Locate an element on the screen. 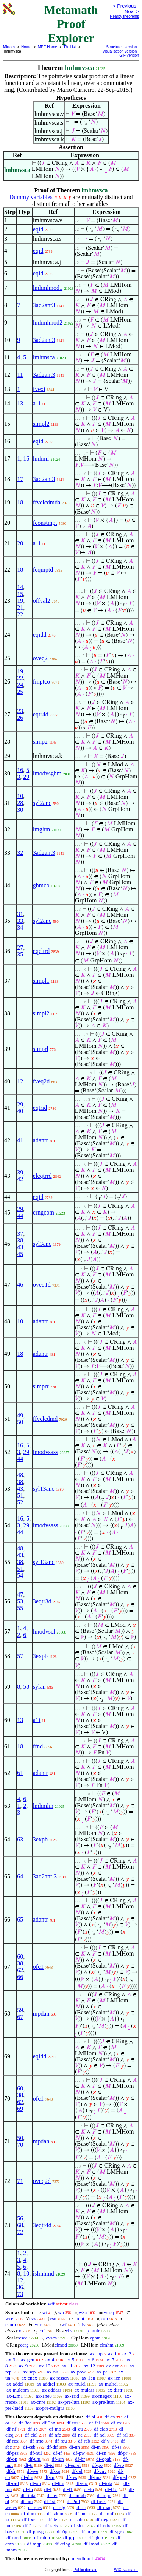  Home is located at coordinates (26, 47).